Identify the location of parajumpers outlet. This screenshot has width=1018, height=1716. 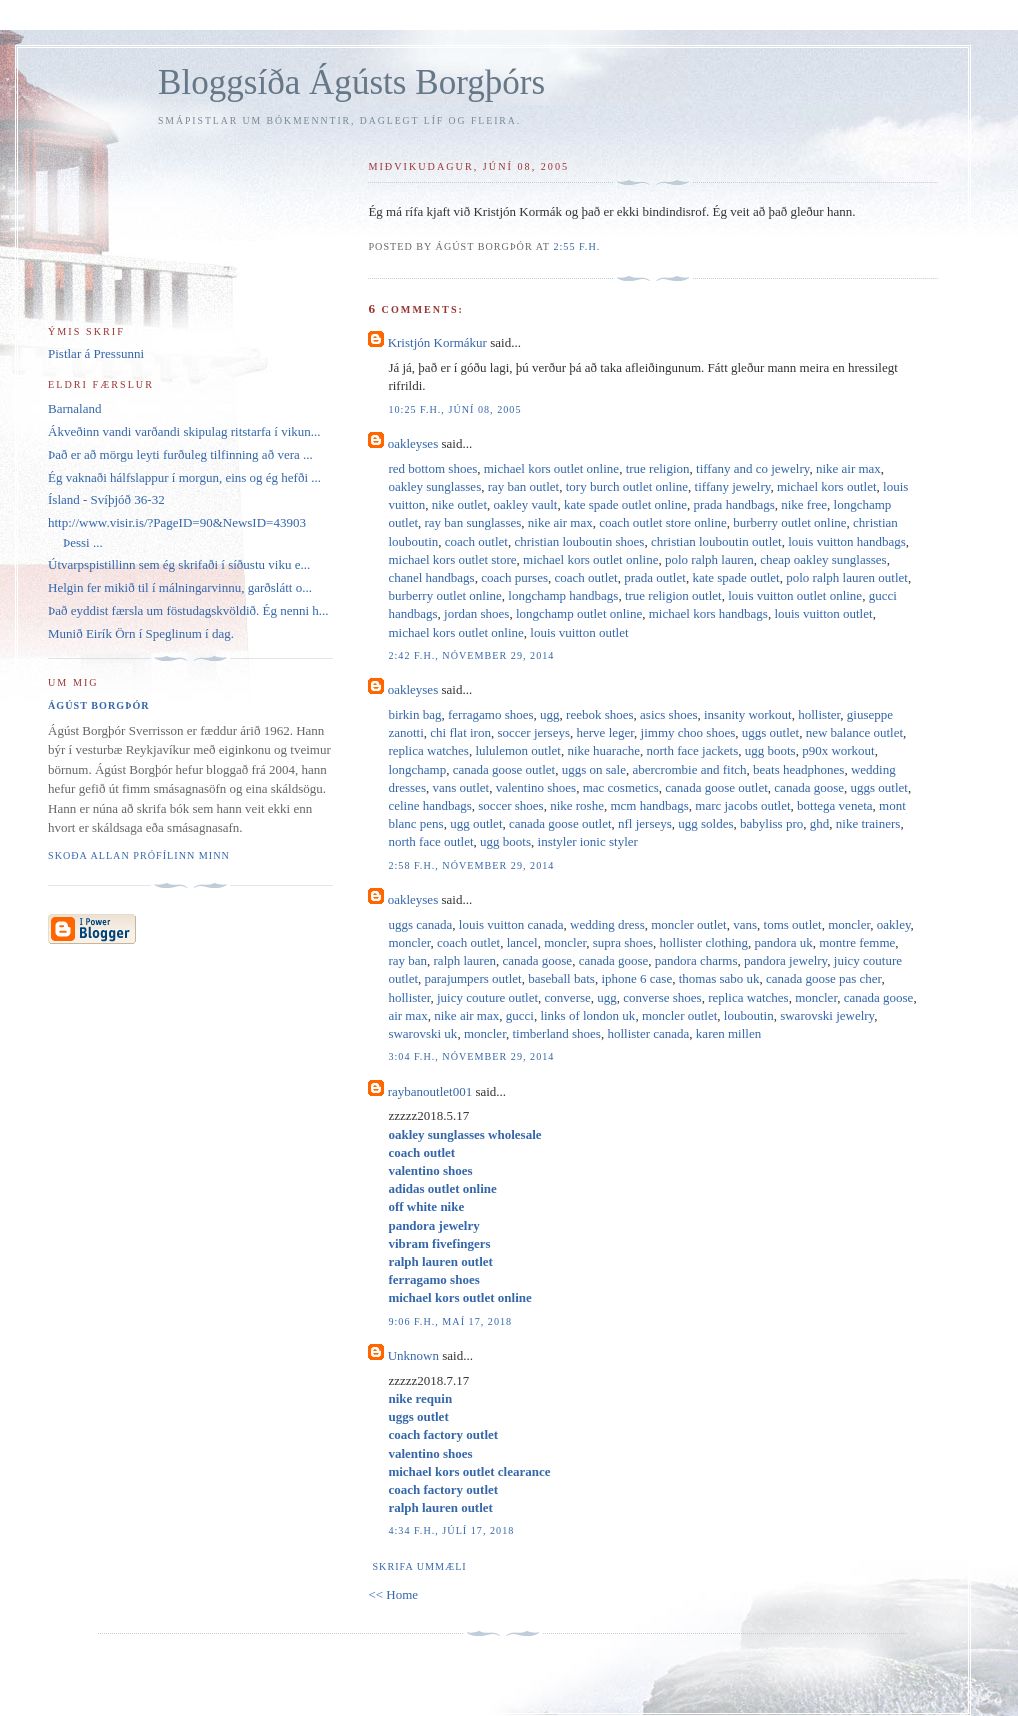
(473, 978).